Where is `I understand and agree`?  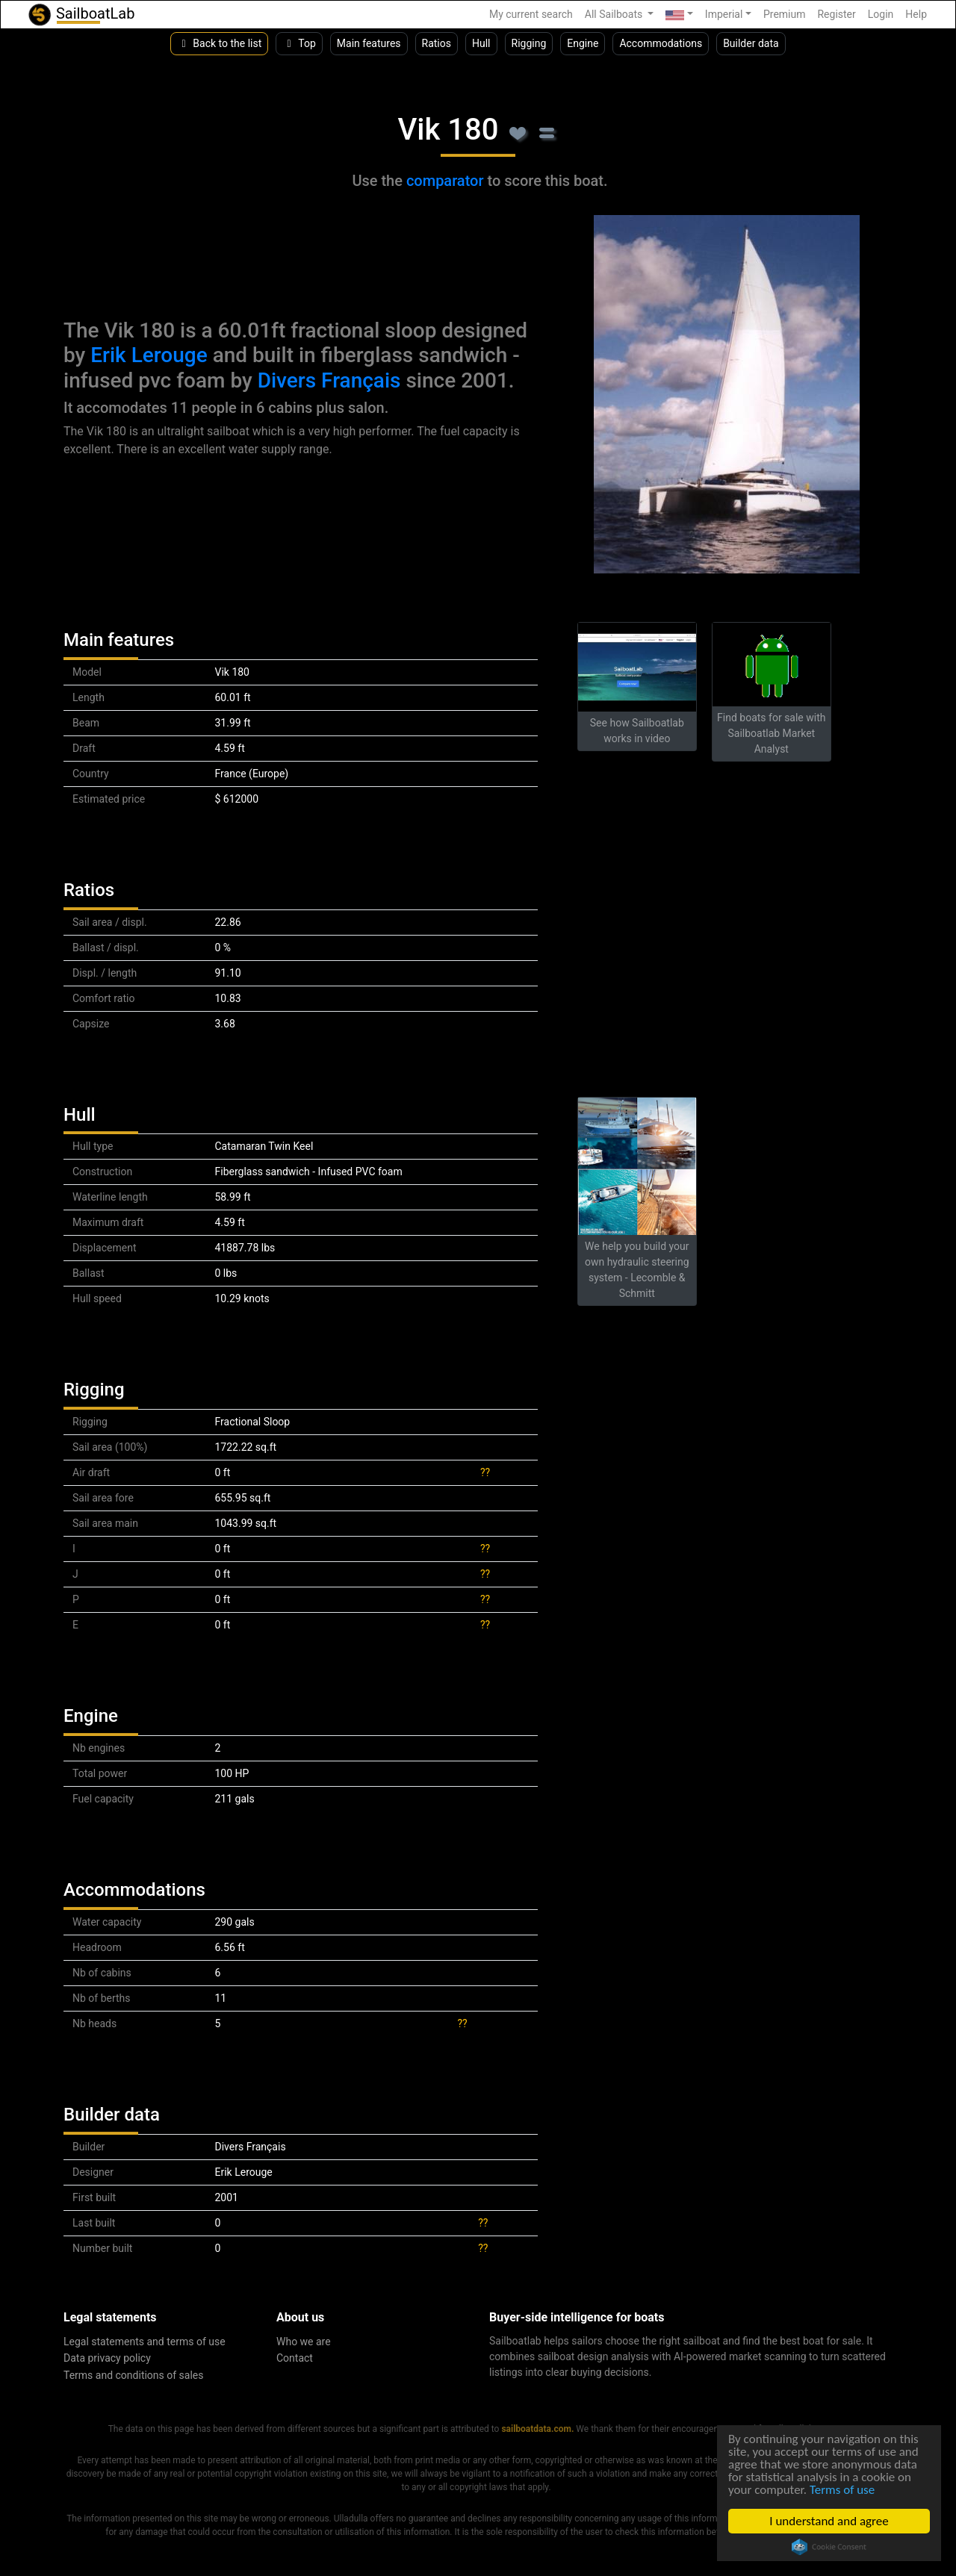
I understand and agree is located at coordinates (828, 2521).